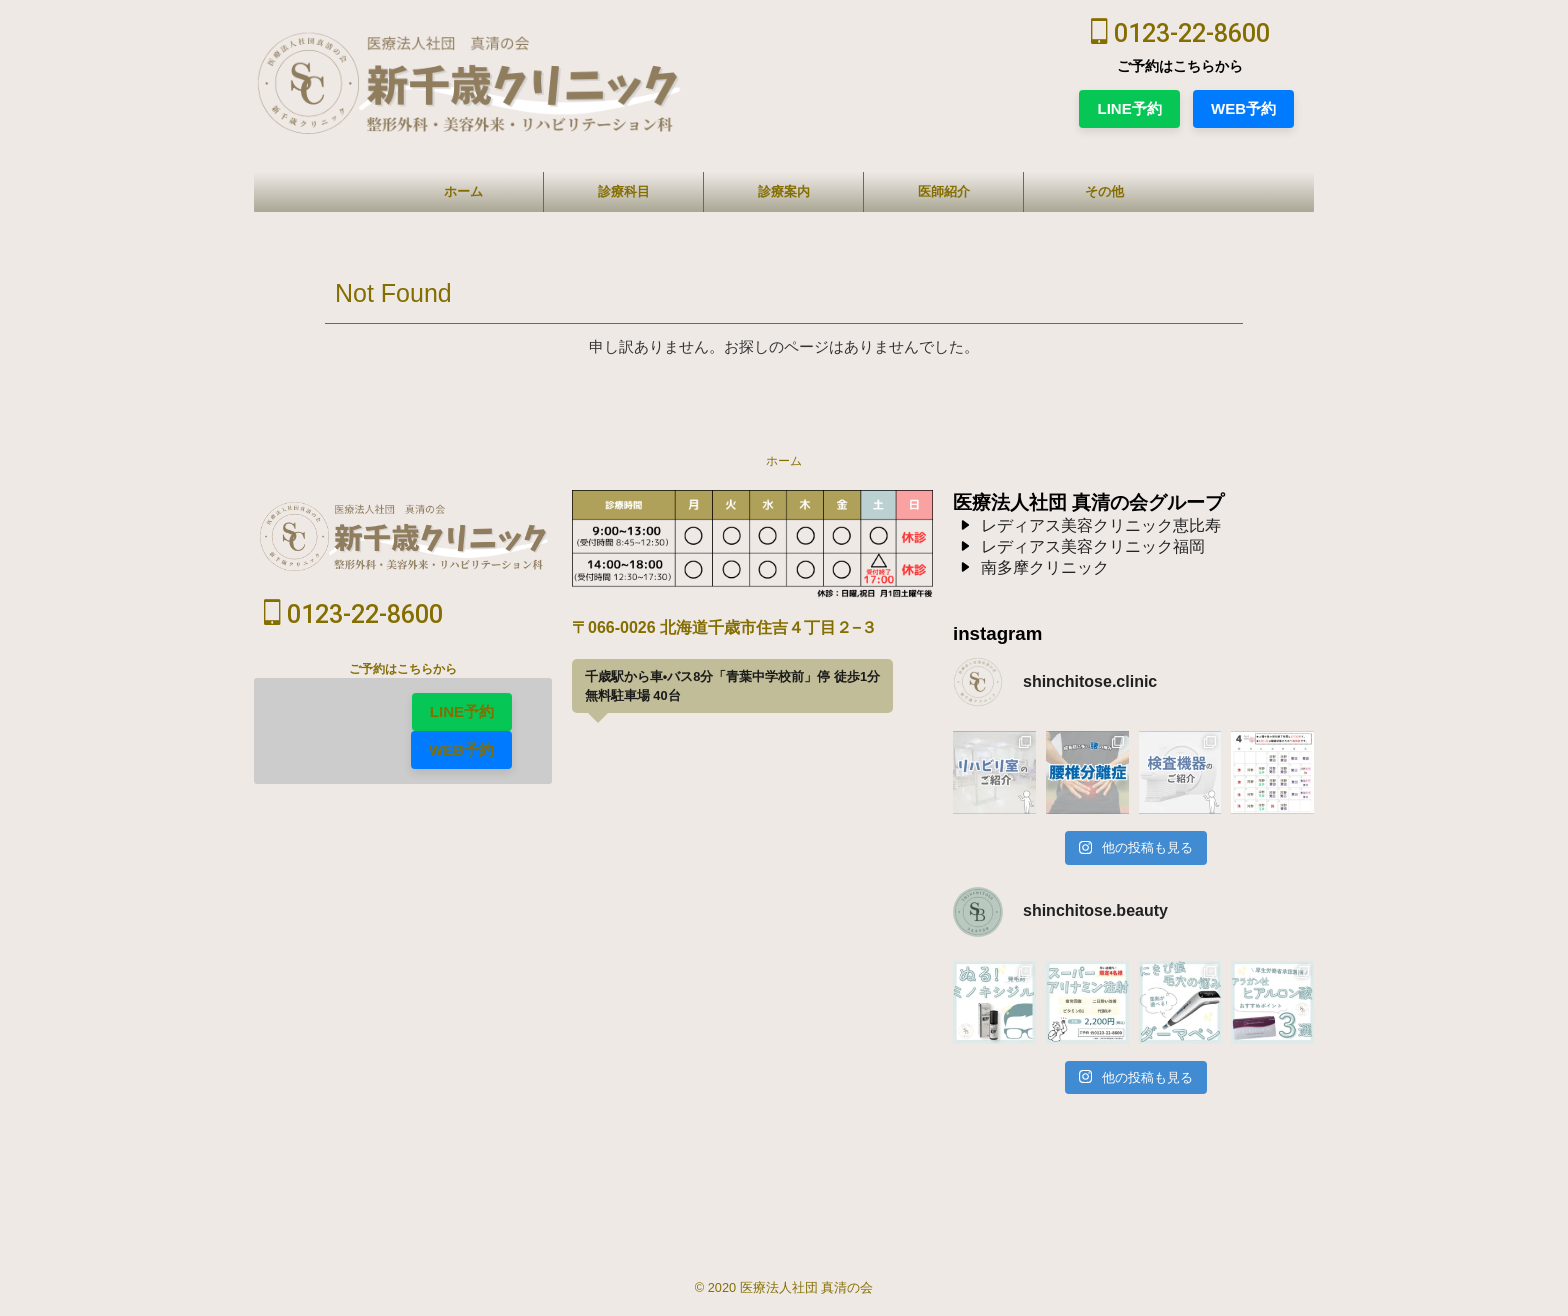  Describe the element at coordinates (1045, 567) in the screenshot. I see `南多摩クリニック` at that location.